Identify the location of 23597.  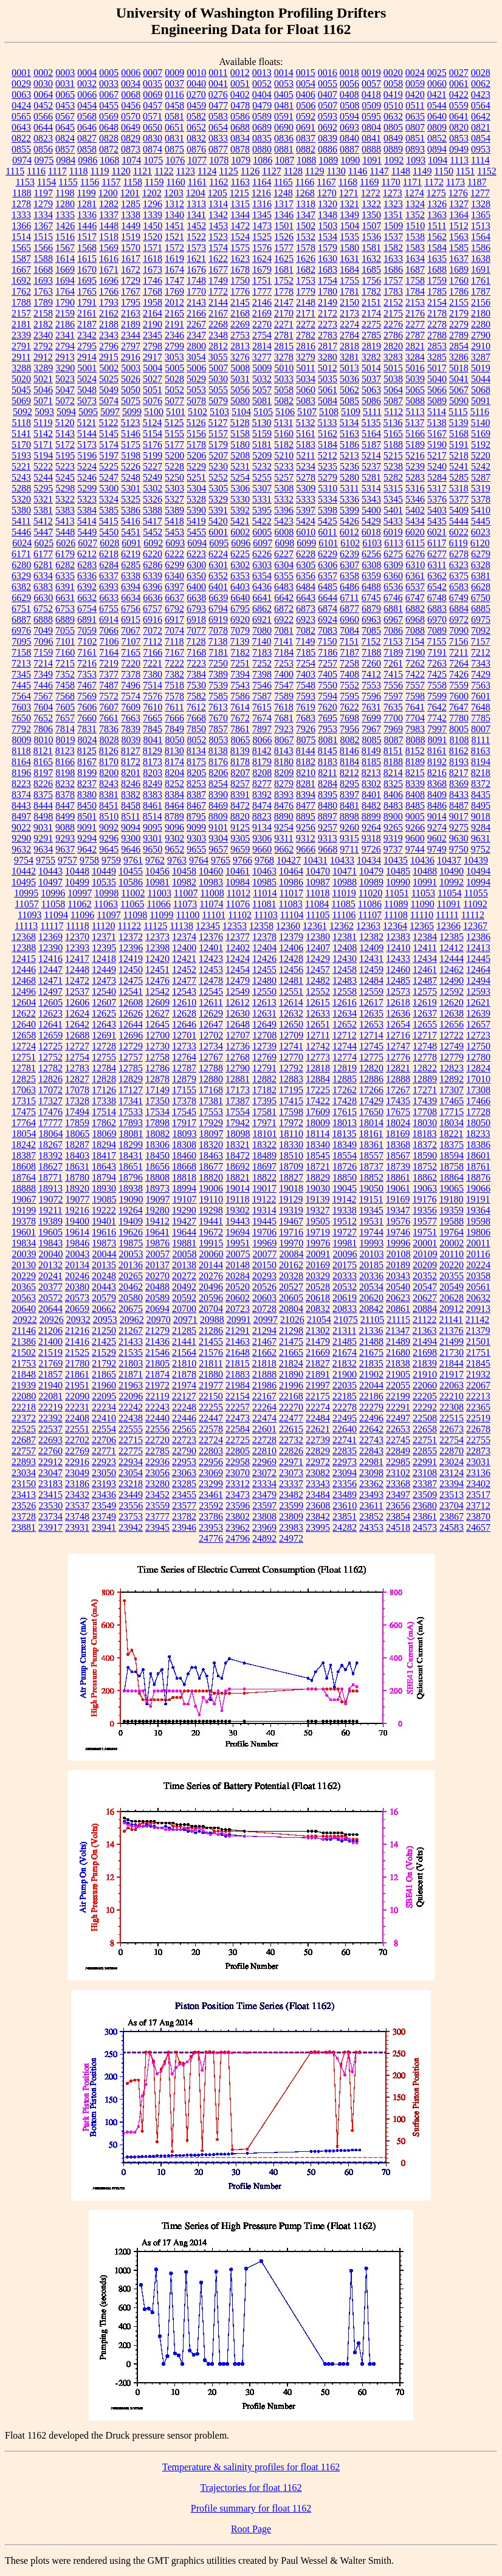
(264, 1505).